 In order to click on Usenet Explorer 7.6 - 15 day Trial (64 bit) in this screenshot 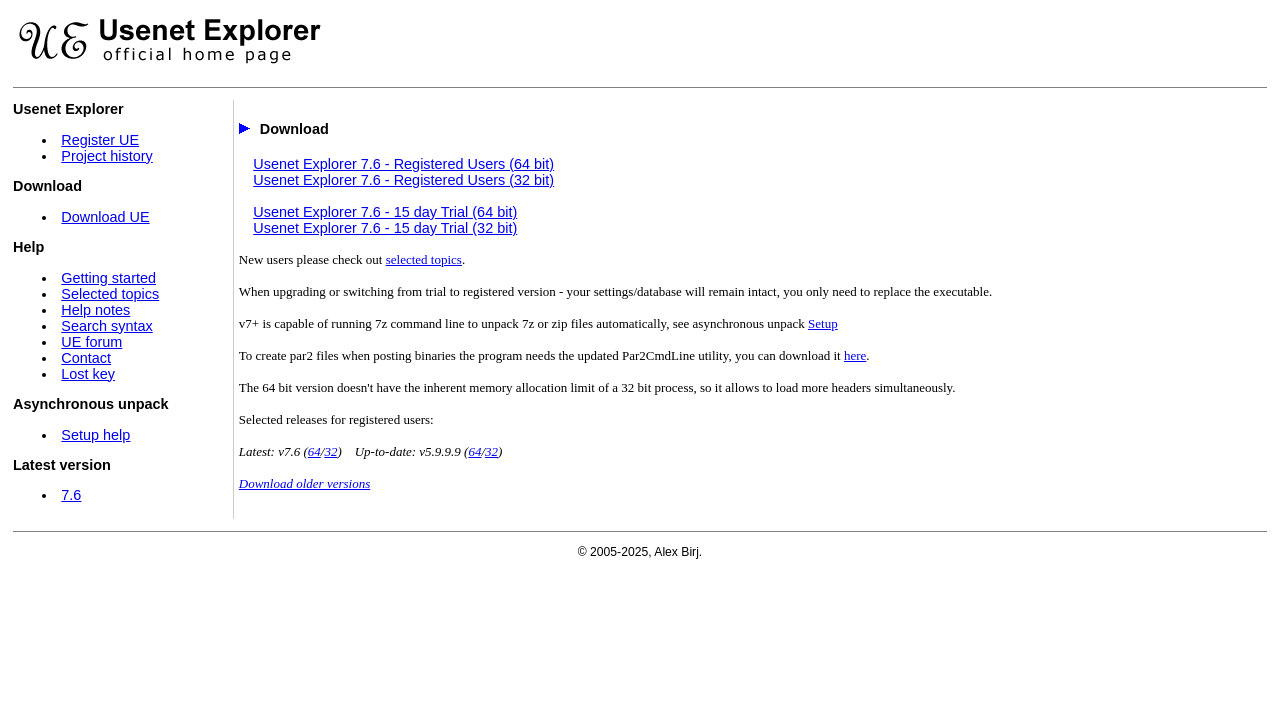, I will do `click(385, 212)`.